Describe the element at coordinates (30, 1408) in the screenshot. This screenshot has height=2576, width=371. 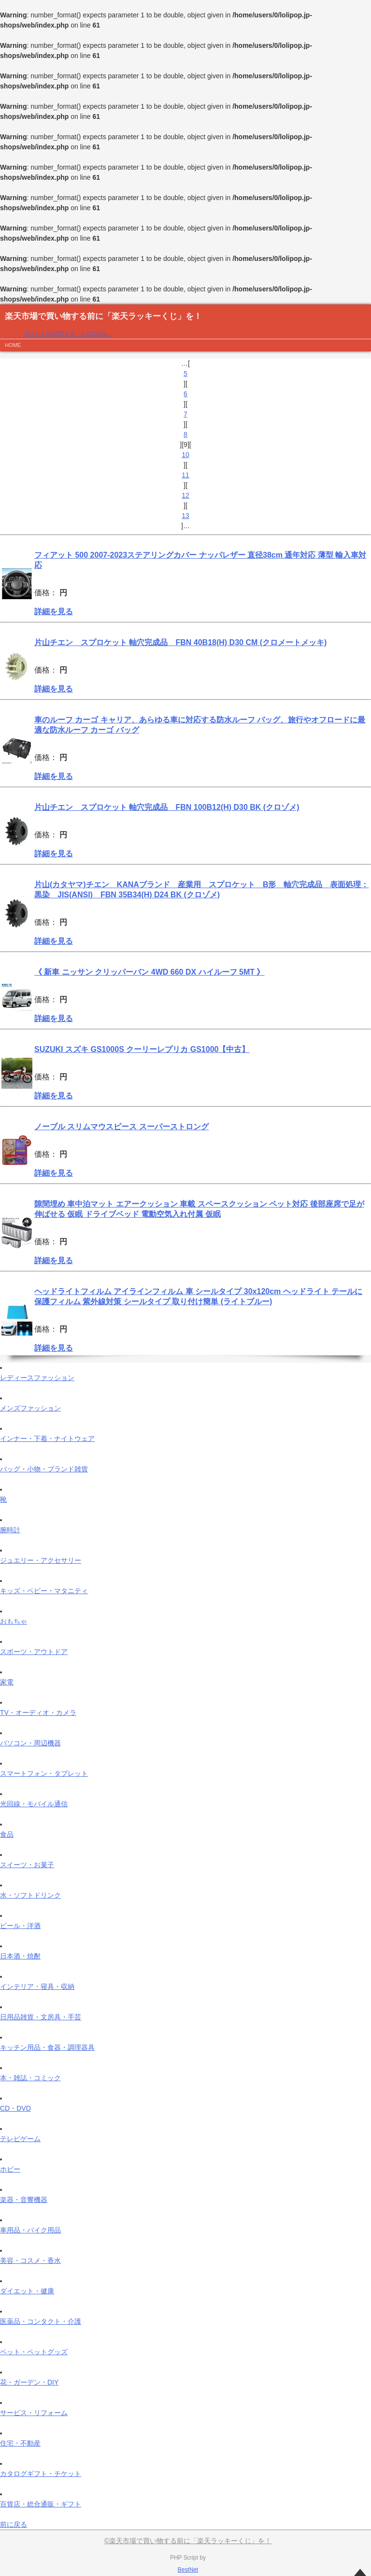
I see `メンズファッション` at that location.